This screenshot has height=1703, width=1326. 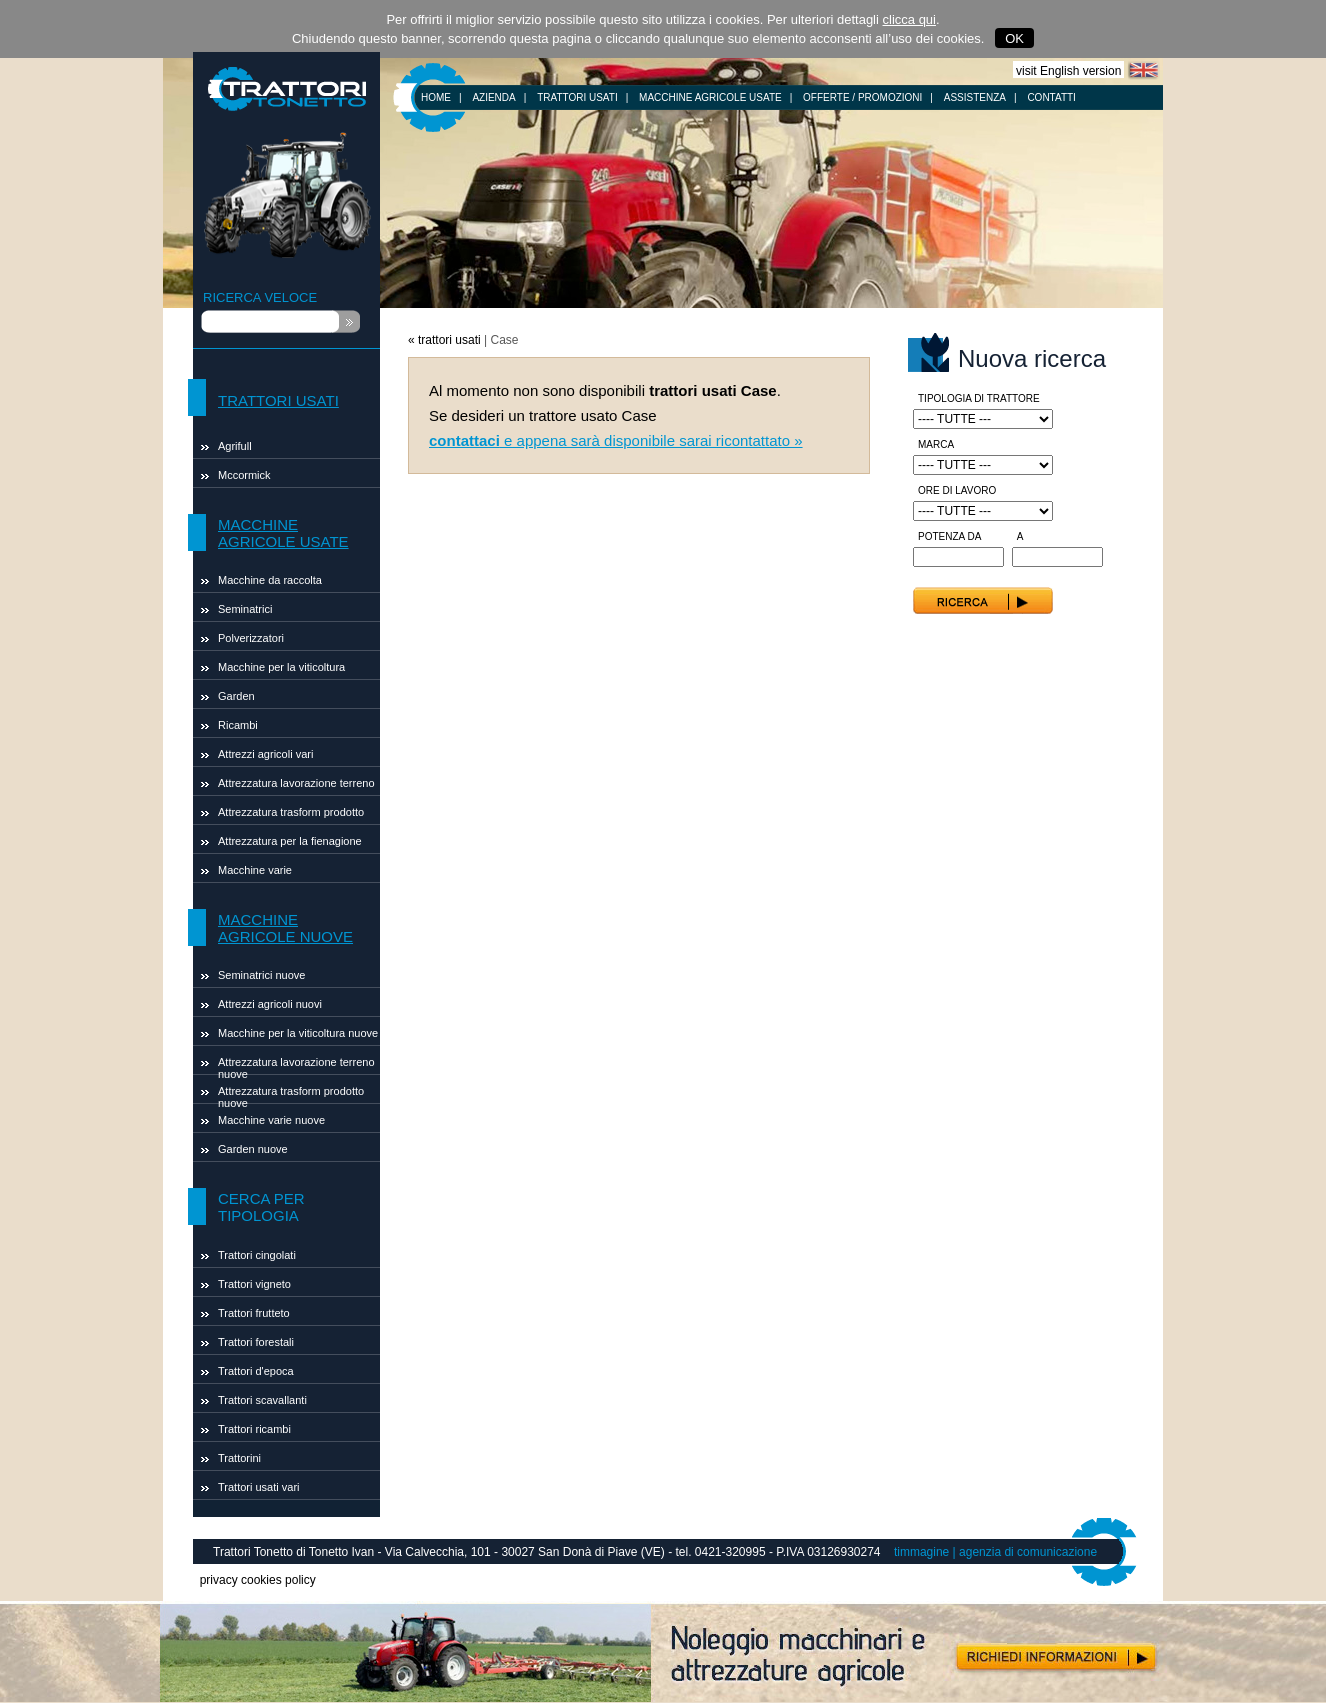 What do you see at coordinates (254, 1284) in the screenshot?
I see `Trattori vigneto` at bounding box center [254, 1284].